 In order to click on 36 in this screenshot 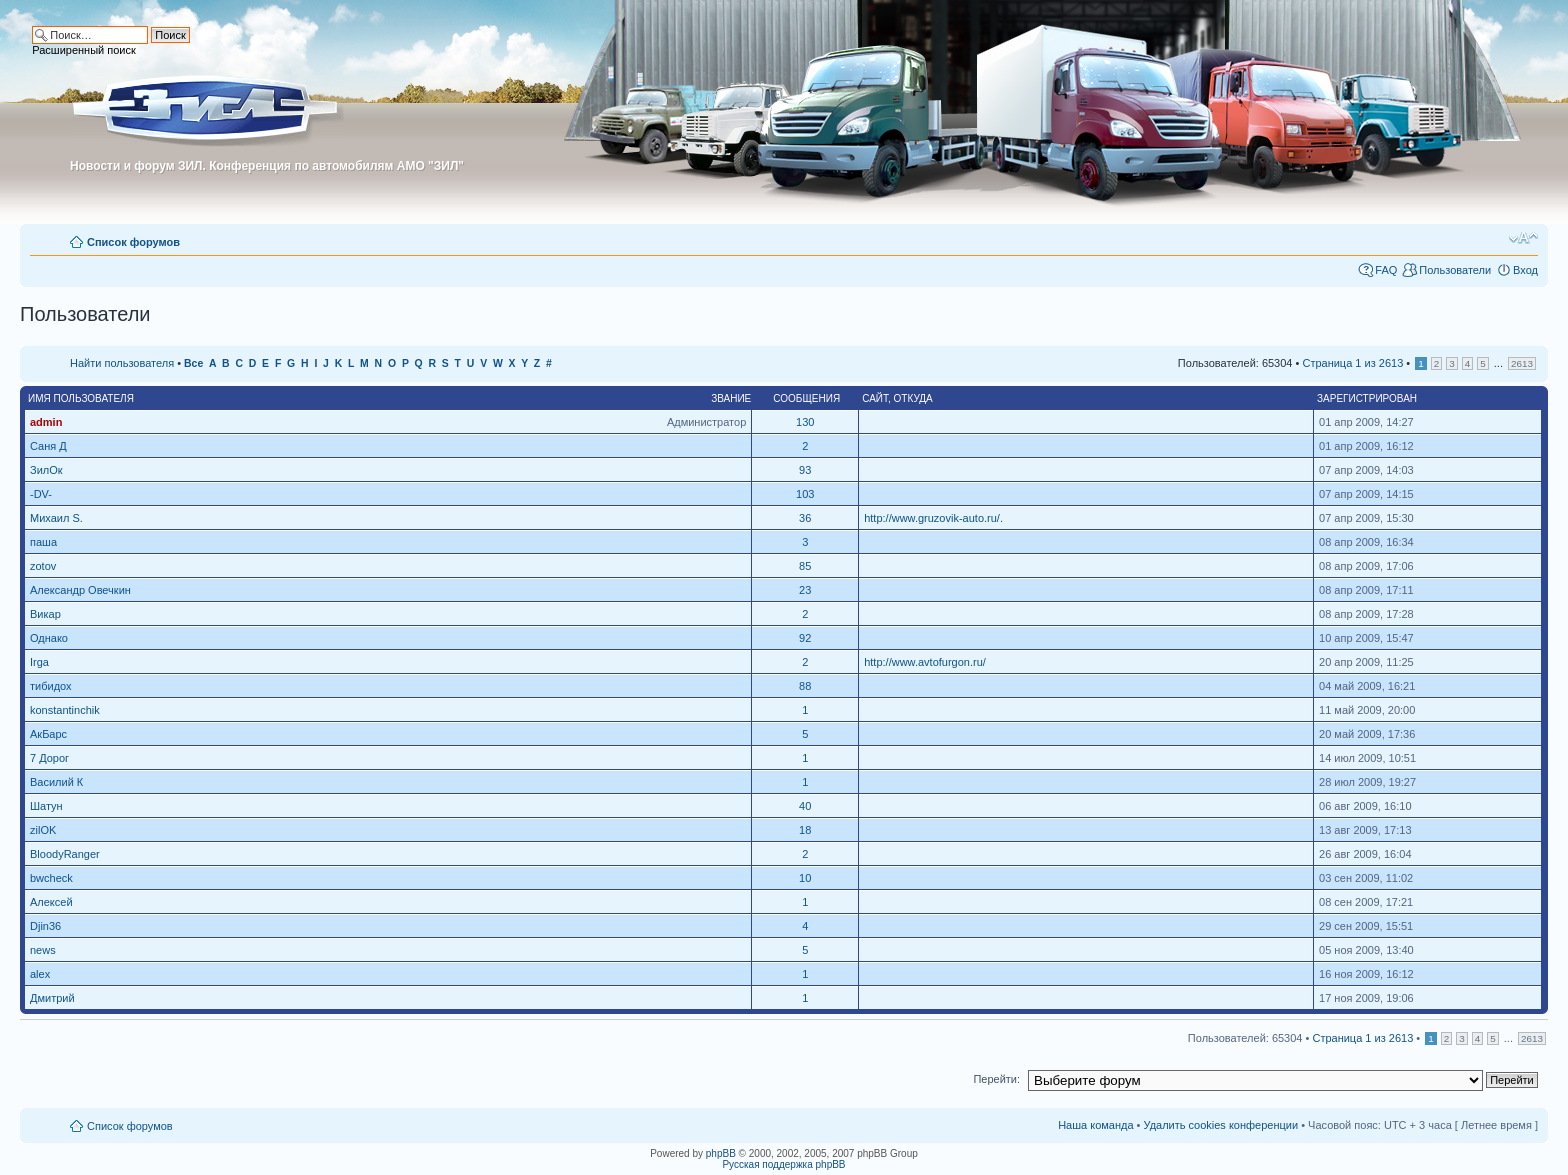, I will do `click(805, 518)`.